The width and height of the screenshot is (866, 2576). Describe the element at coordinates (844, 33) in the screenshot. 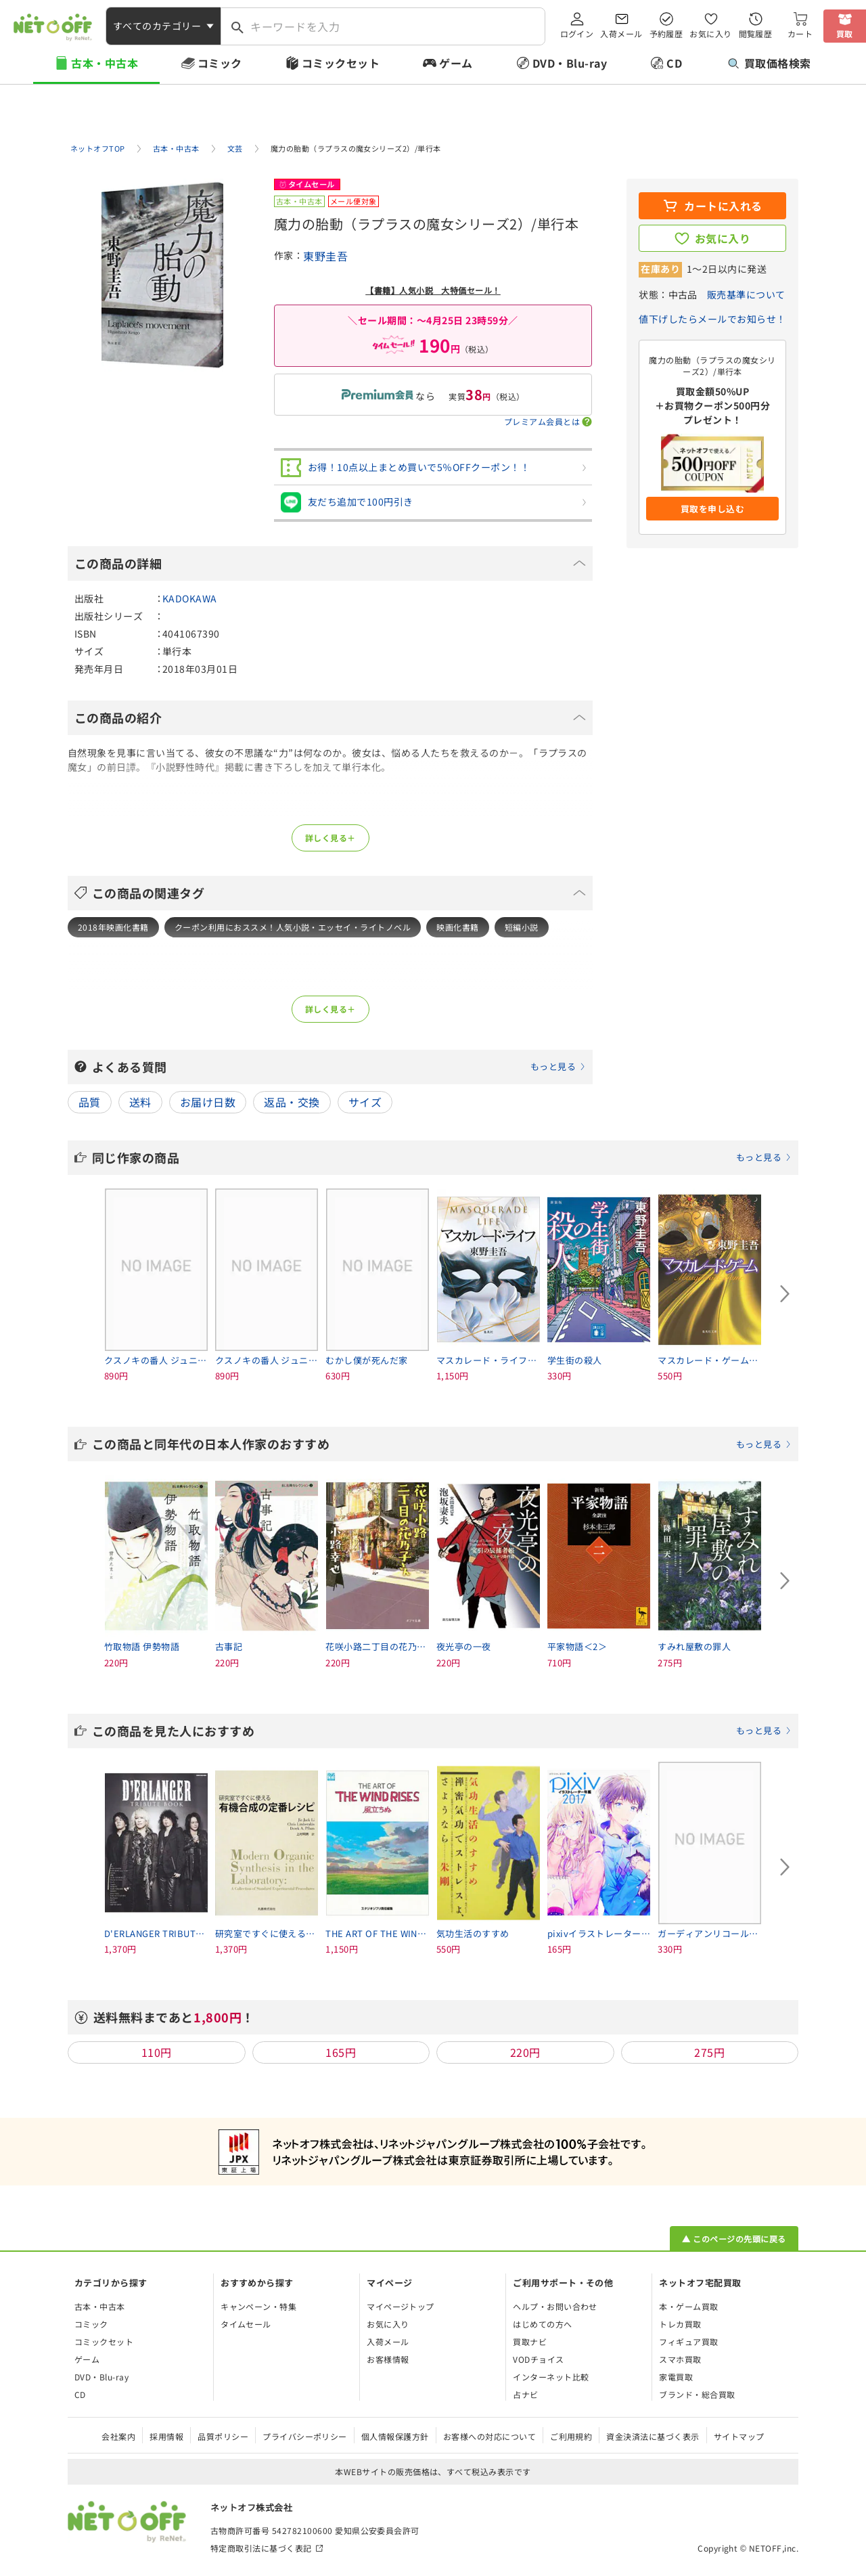

I see `買取` at that location.